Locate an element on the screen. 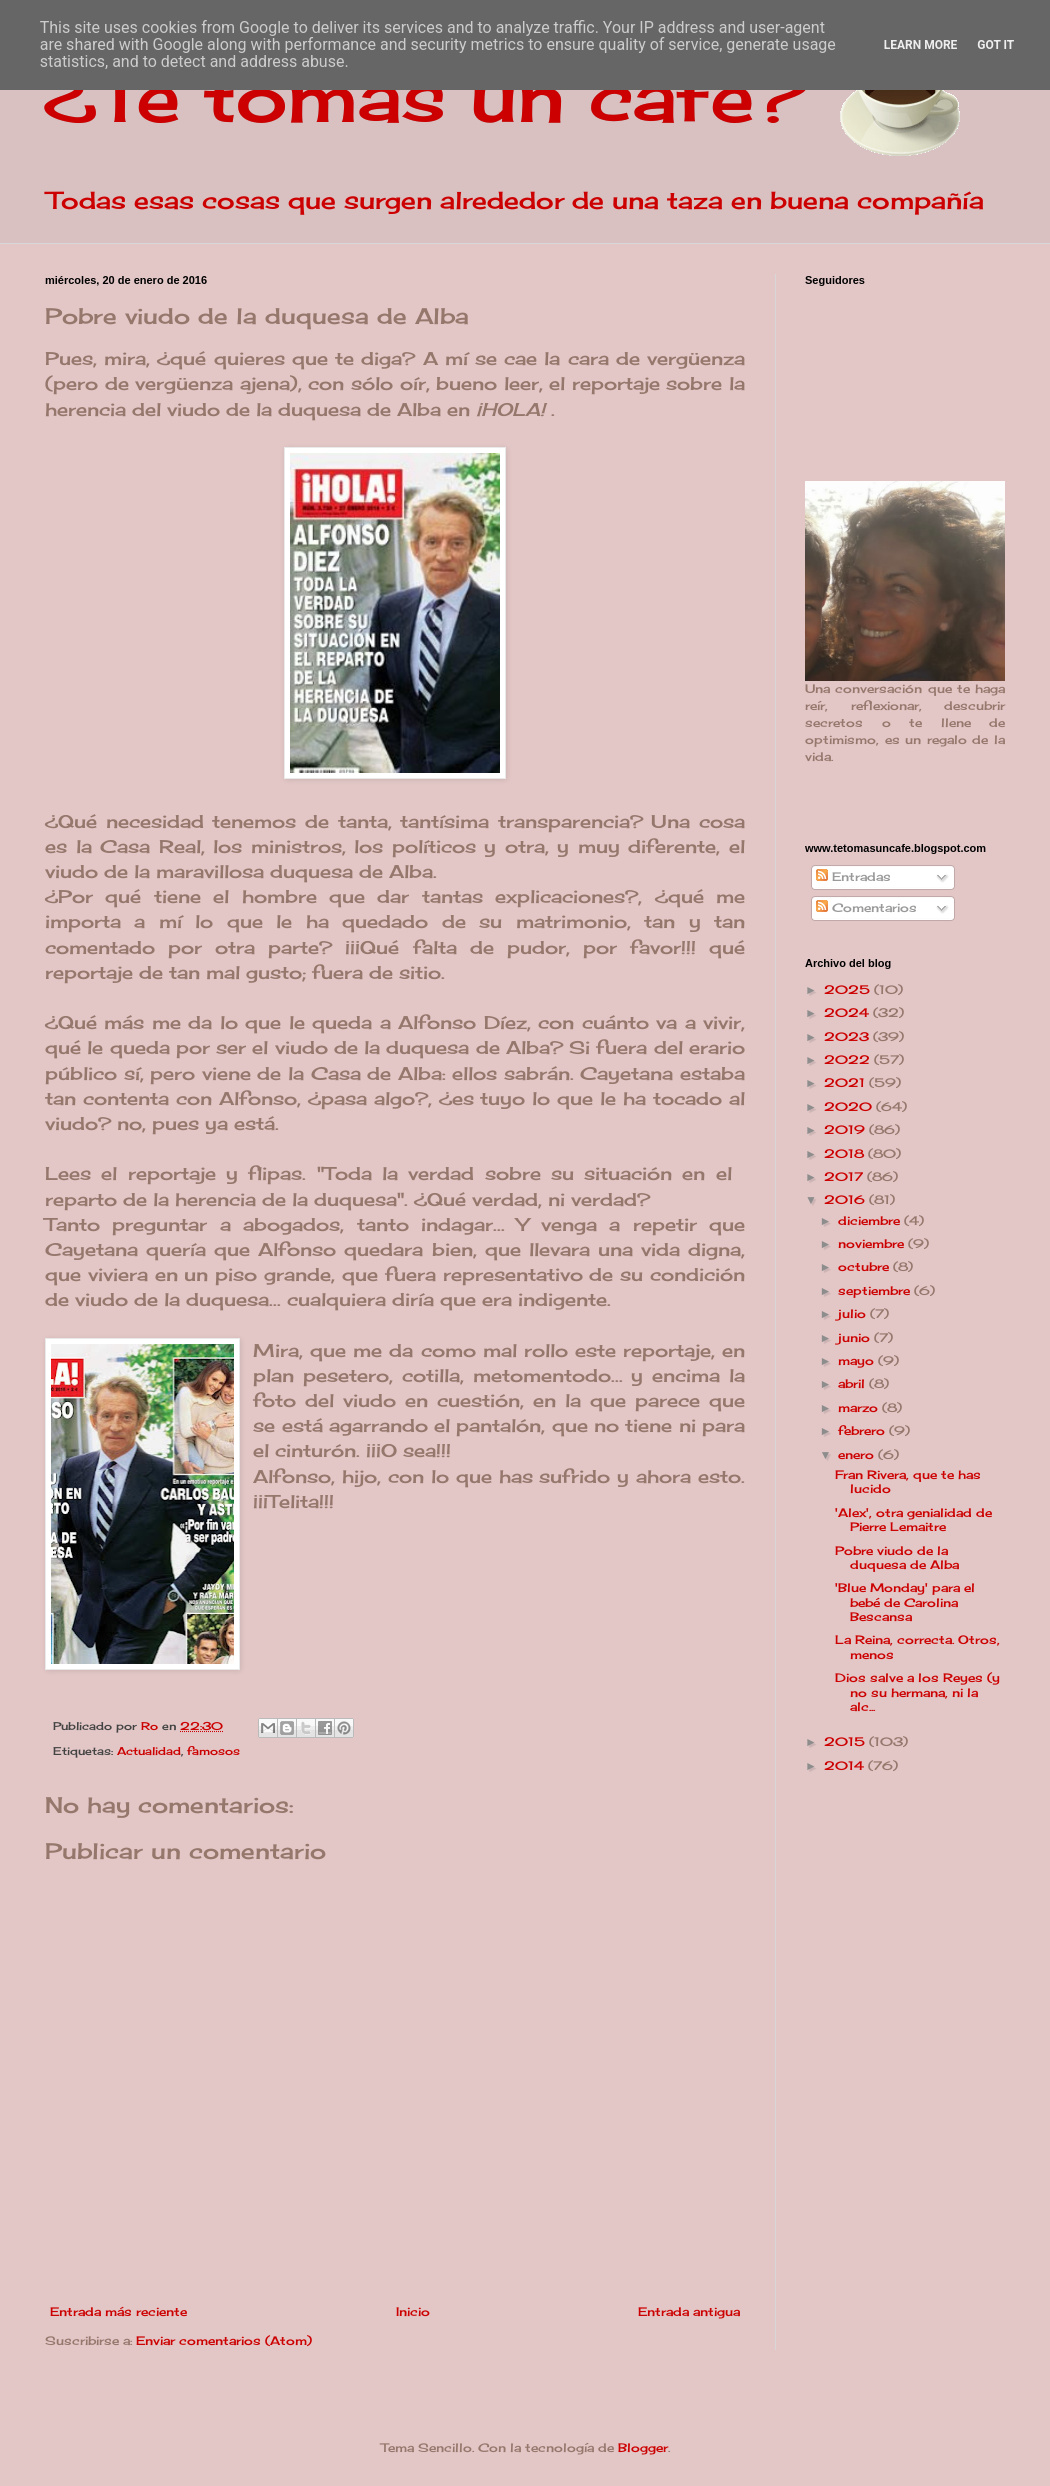 The height and width of the screenshot is (2486, 1050). Got it is located at coordinates (995, 45).